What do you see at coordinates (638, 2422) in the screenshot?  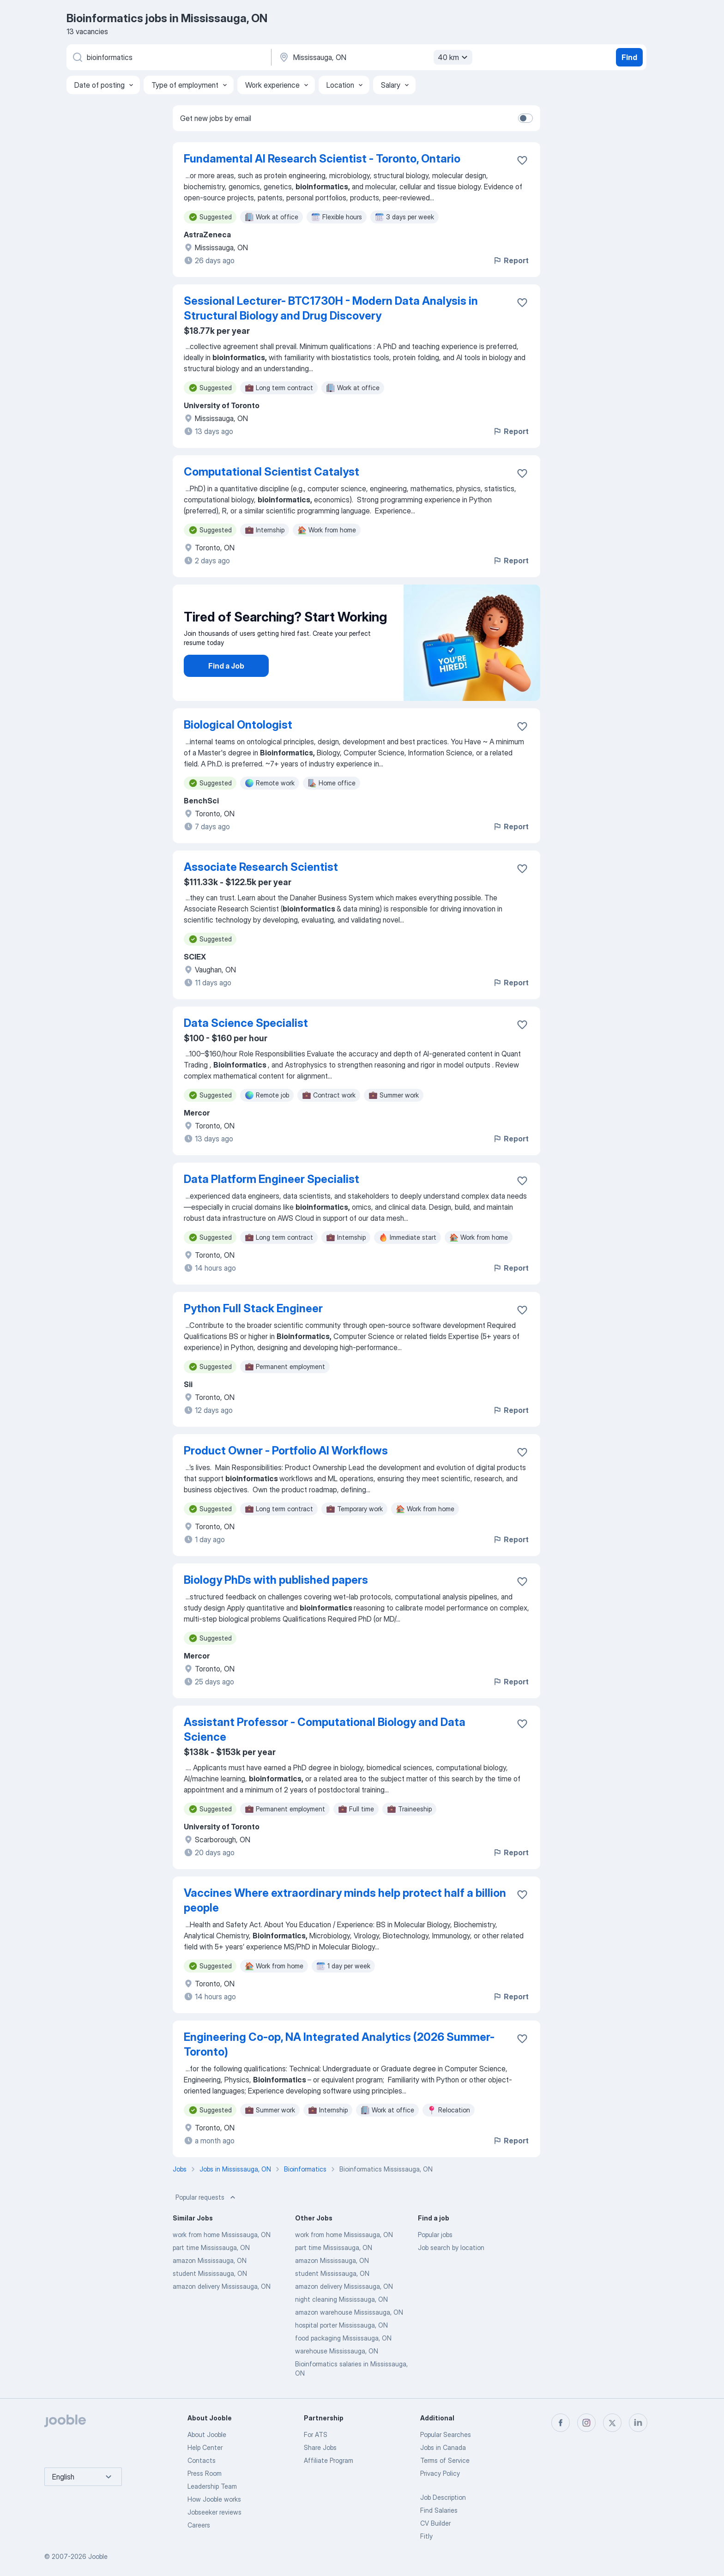 I see `[linkedin]` at bounding box center [638, 2422].